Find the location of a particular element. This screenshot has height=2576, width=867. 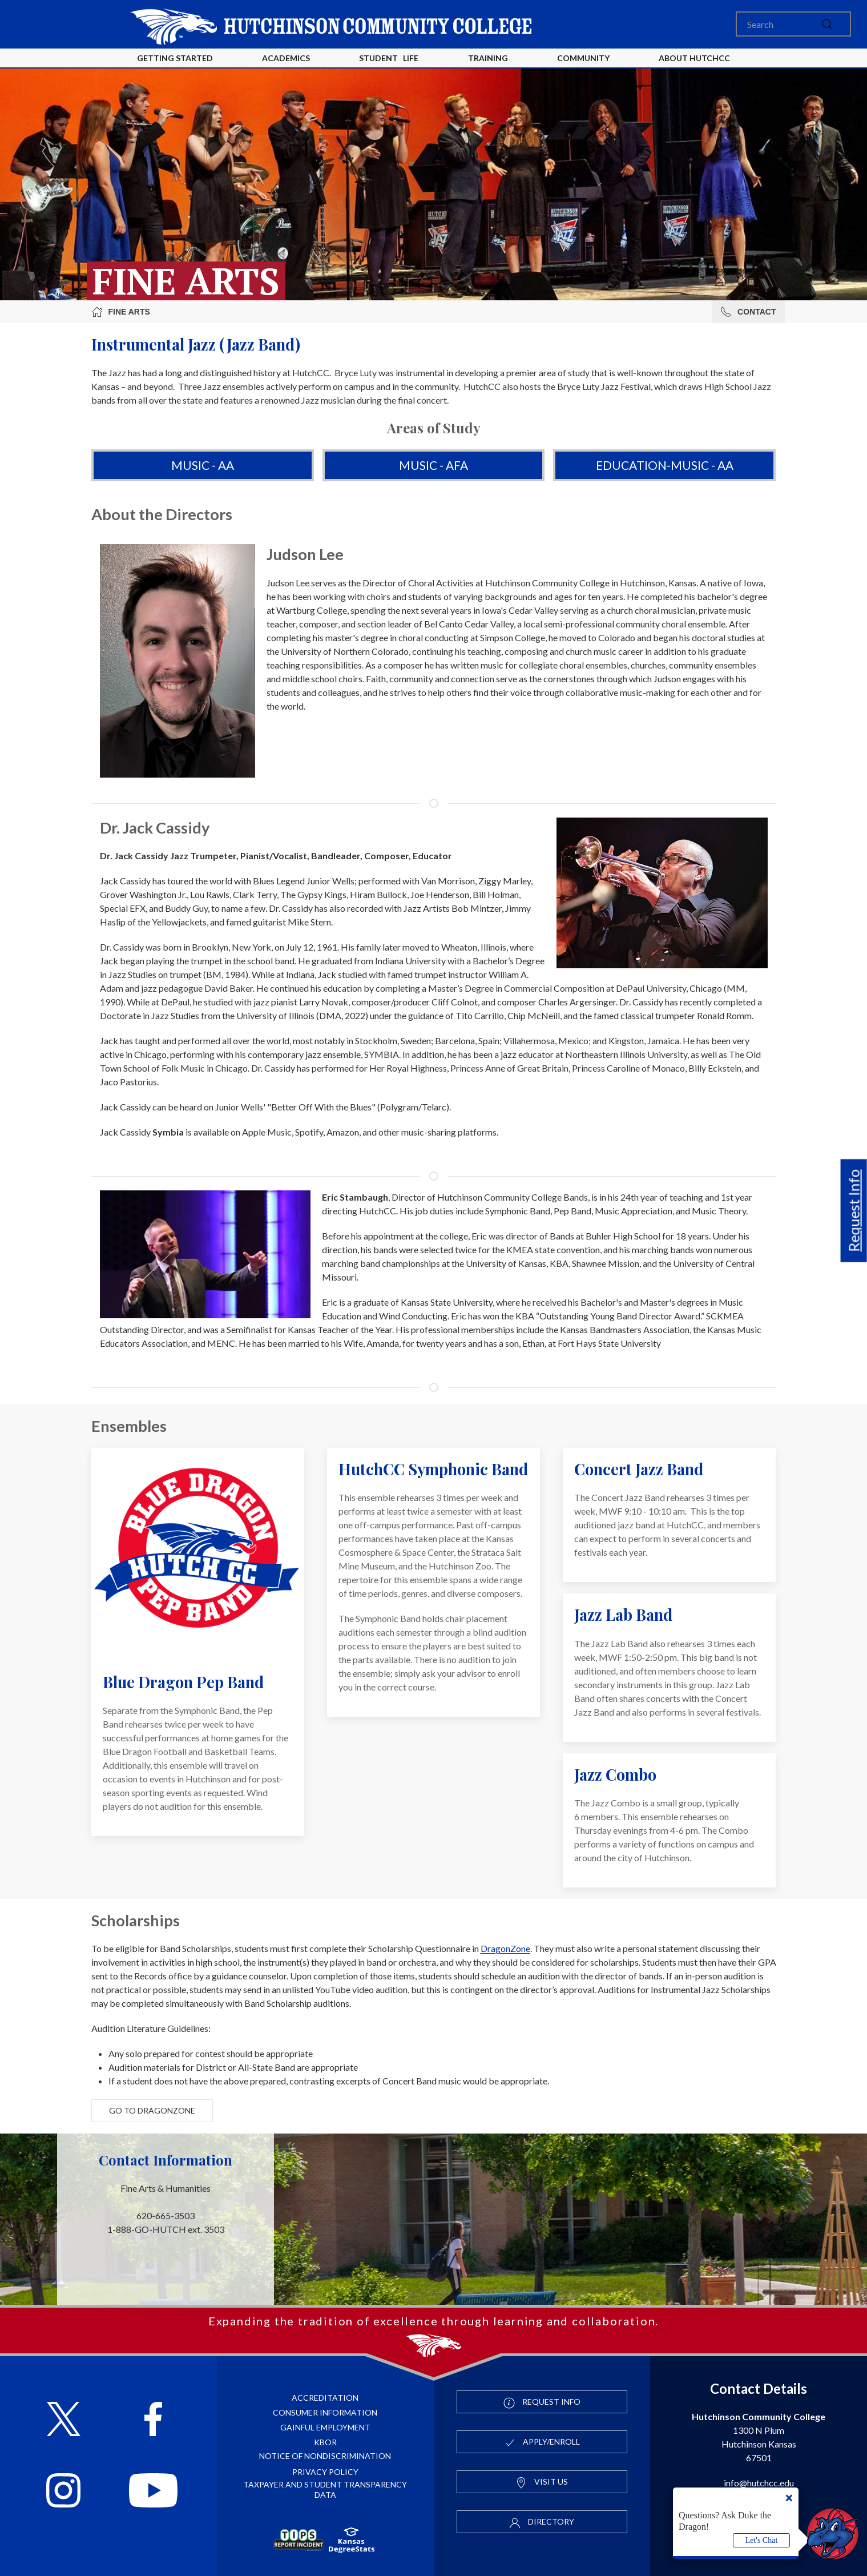

[submit] is located at coordinates (827, 24).